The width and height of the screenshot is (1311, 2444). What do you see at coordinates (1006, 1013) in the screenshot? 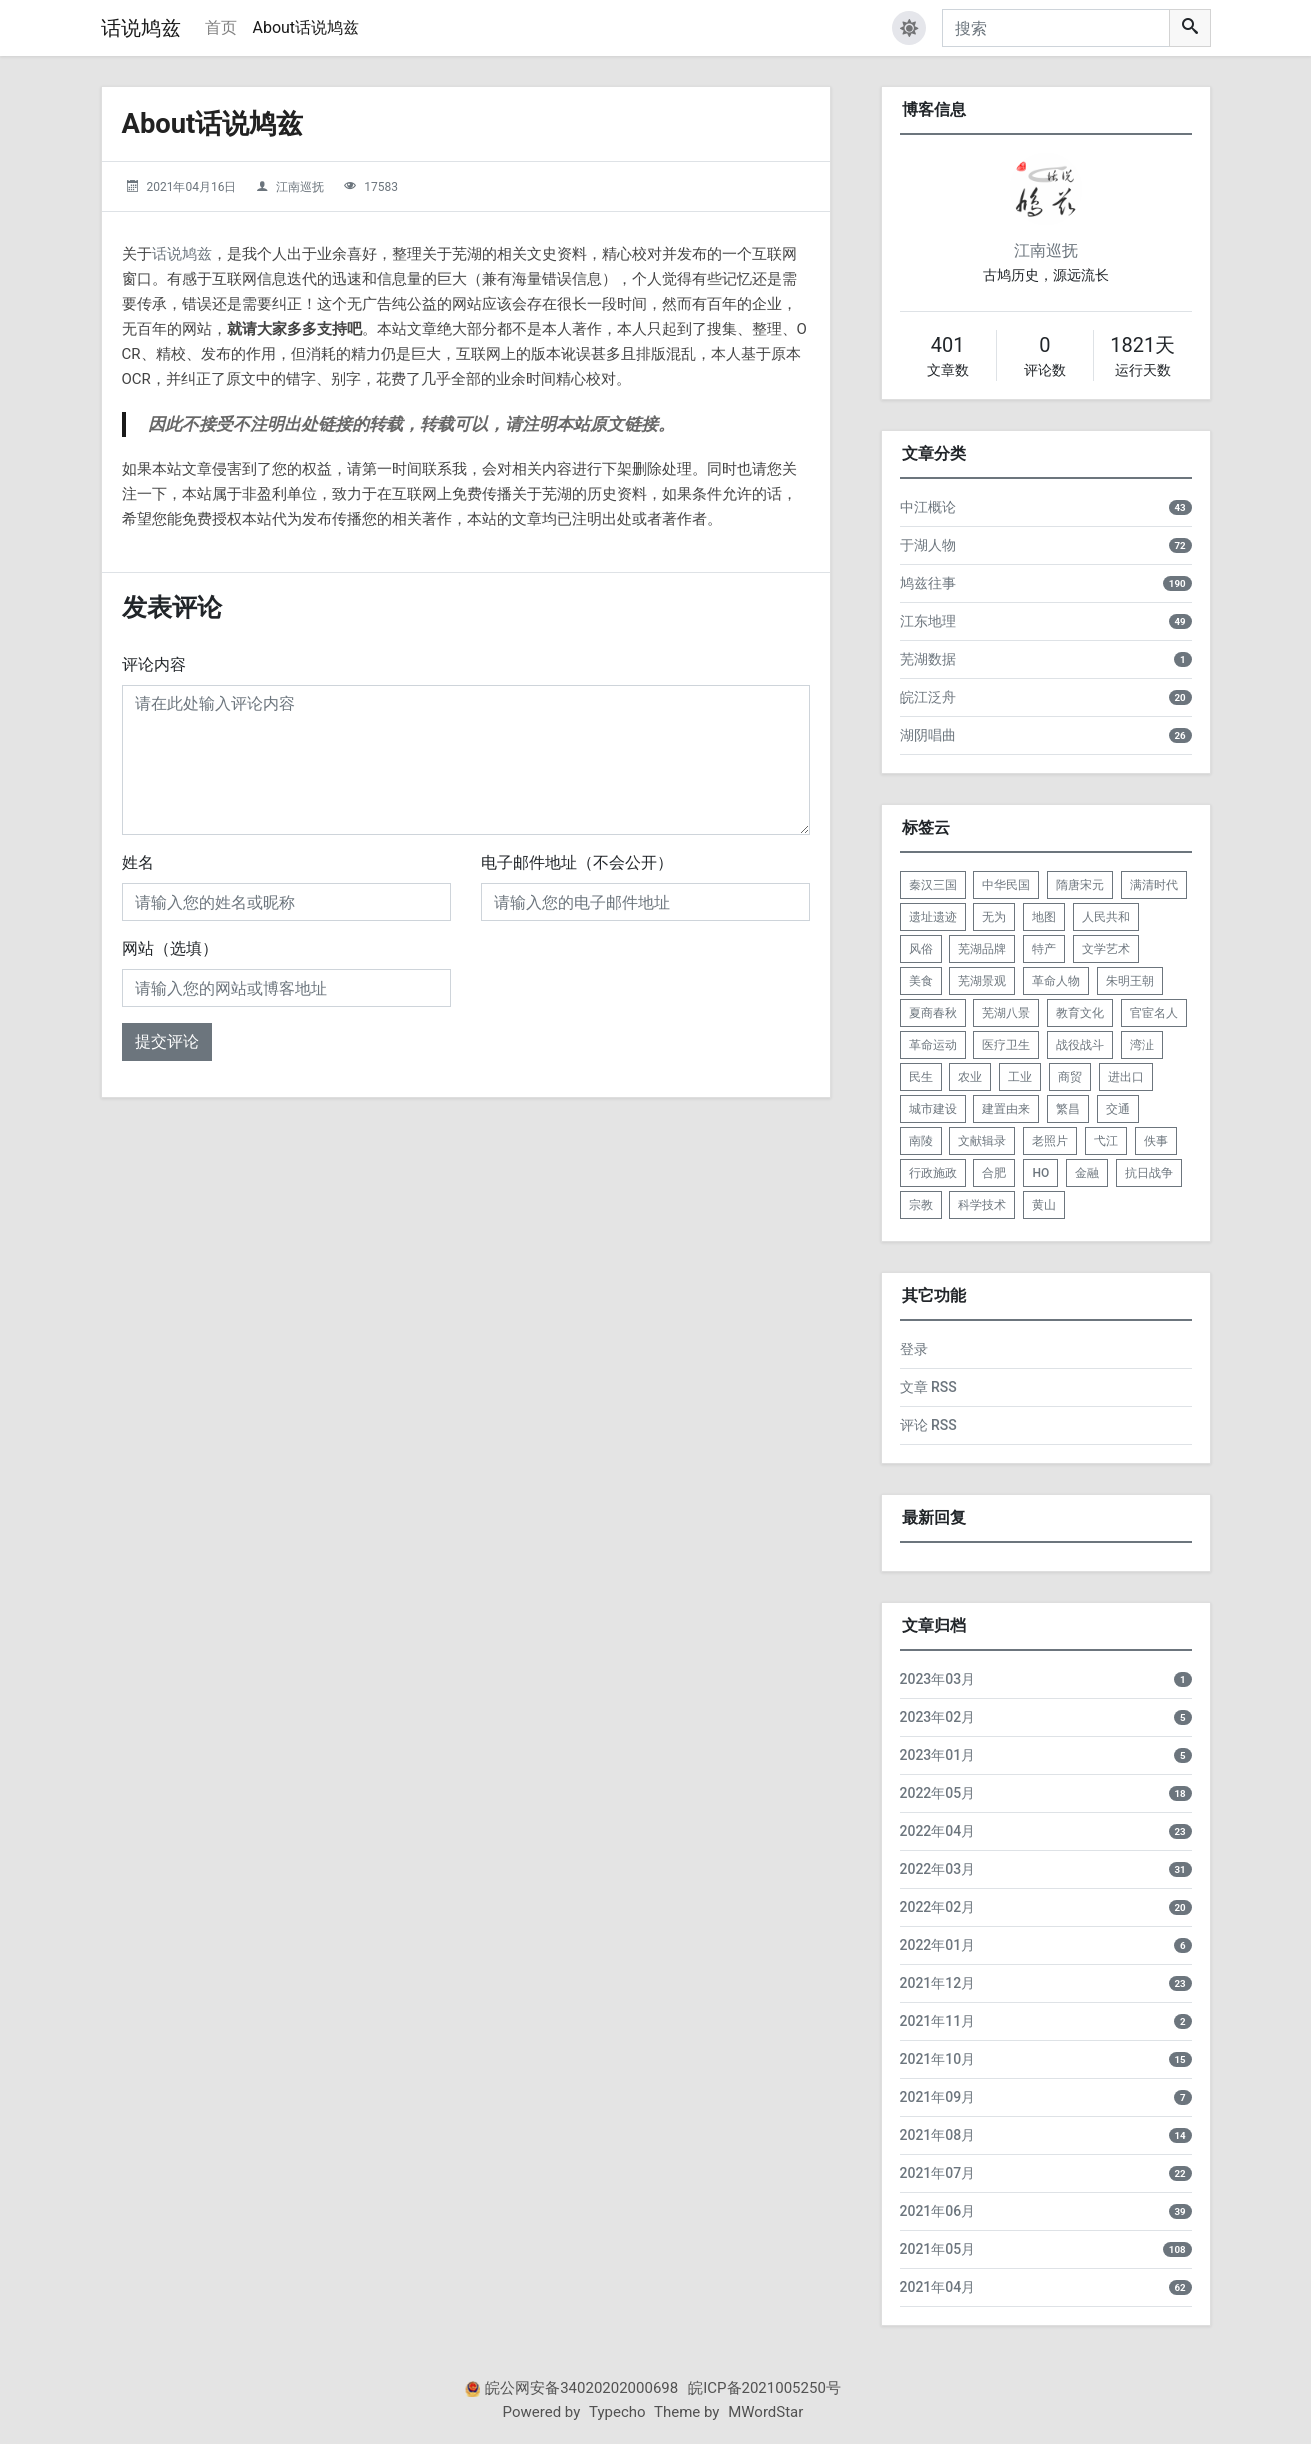
I see `芜湖八景 [listitem]` at bounding box center [1006, 1013].